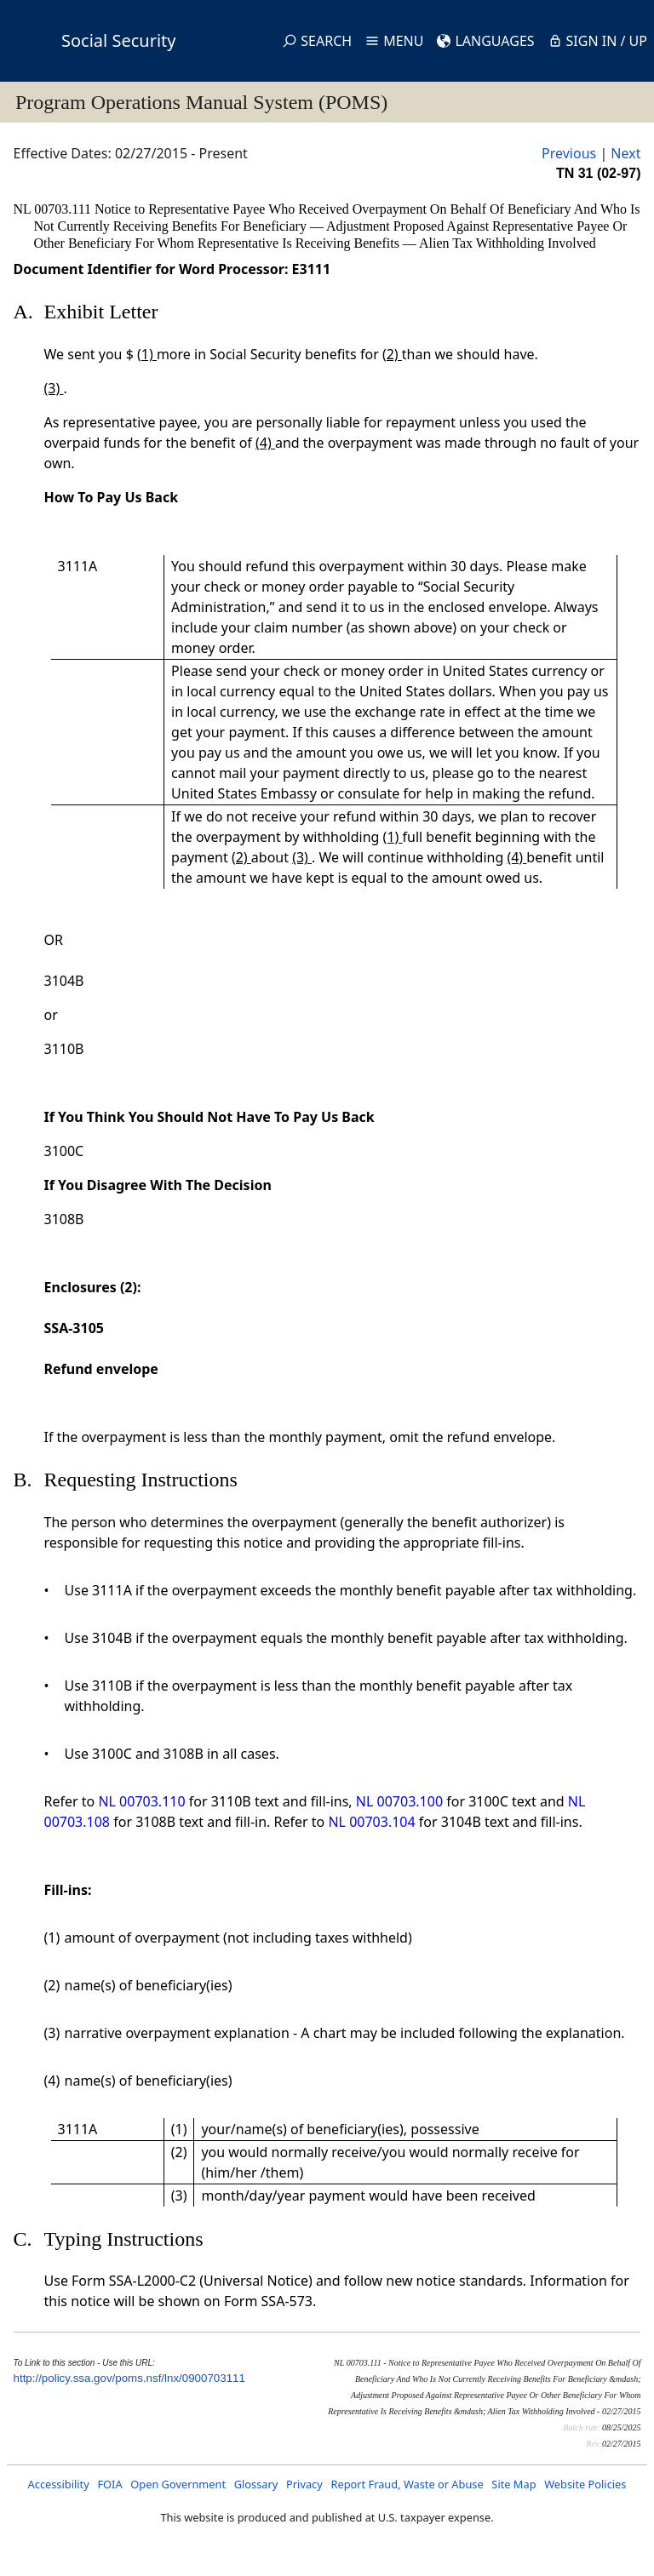  Describe the element at coordinates (513, 2484) in the screenshot. I see `Site Map` at that location.